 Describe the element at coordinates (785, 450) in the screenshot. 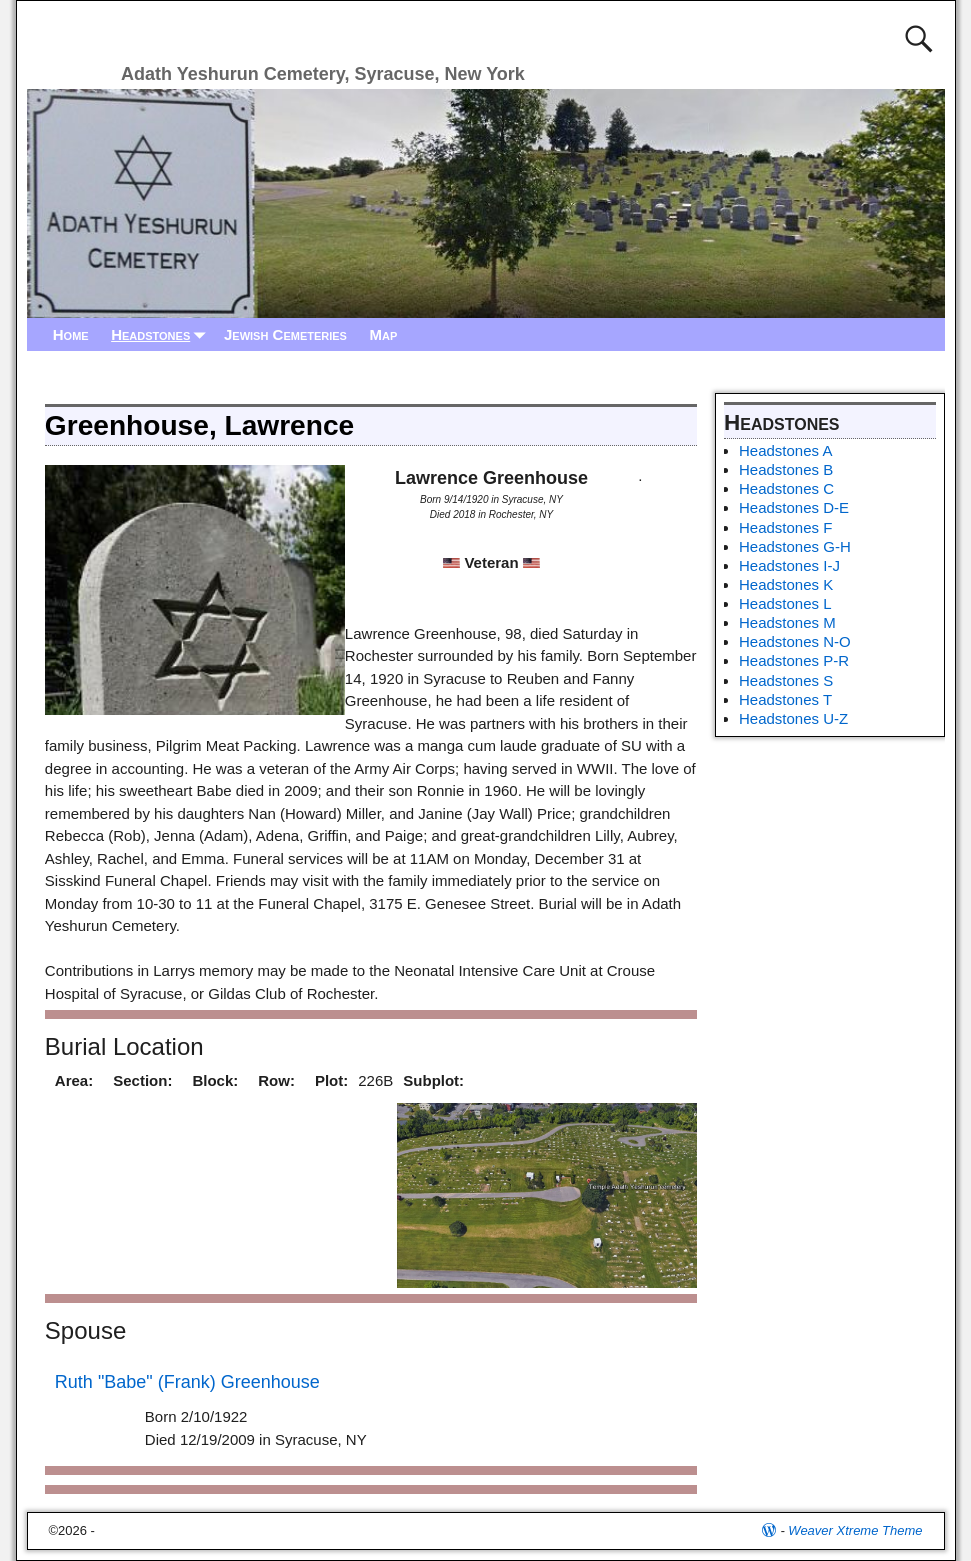

I see `Headstones A` at that location.